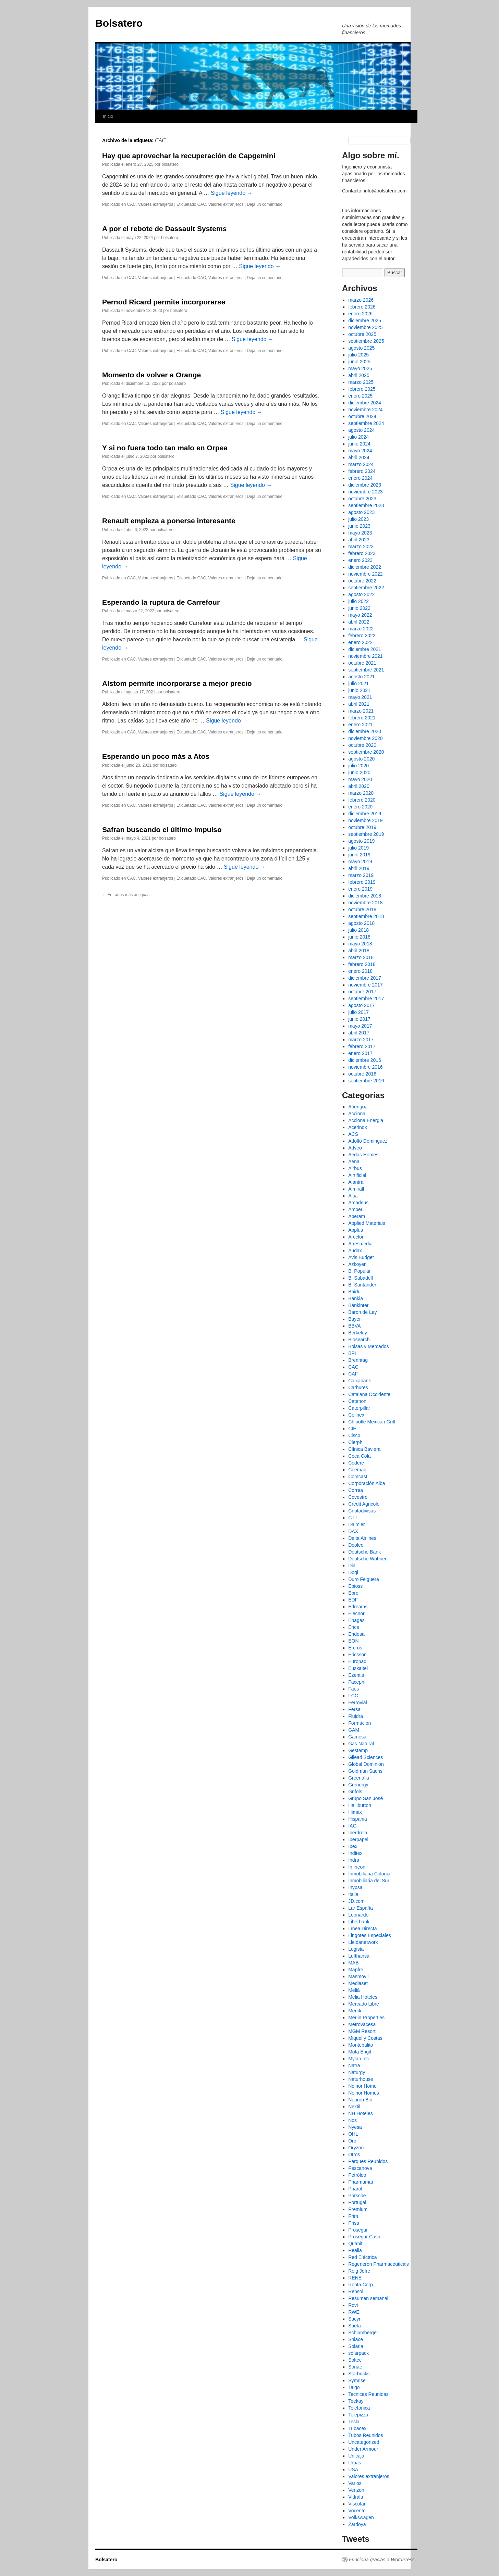  Describe the element at coordinates (359, 1271) in the screenshot. I see `B. Popular` at that location.